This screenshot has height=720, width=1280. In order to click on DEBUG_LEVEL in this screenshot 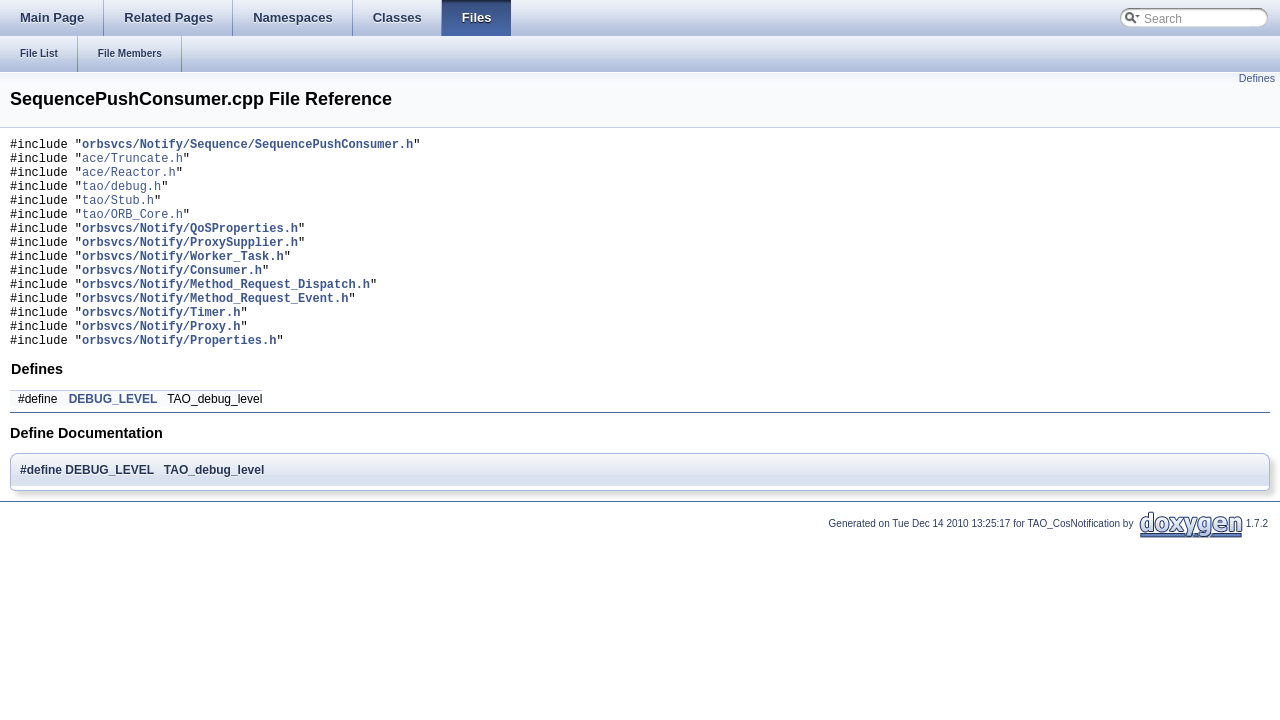, I will do `click(113, 444)`.